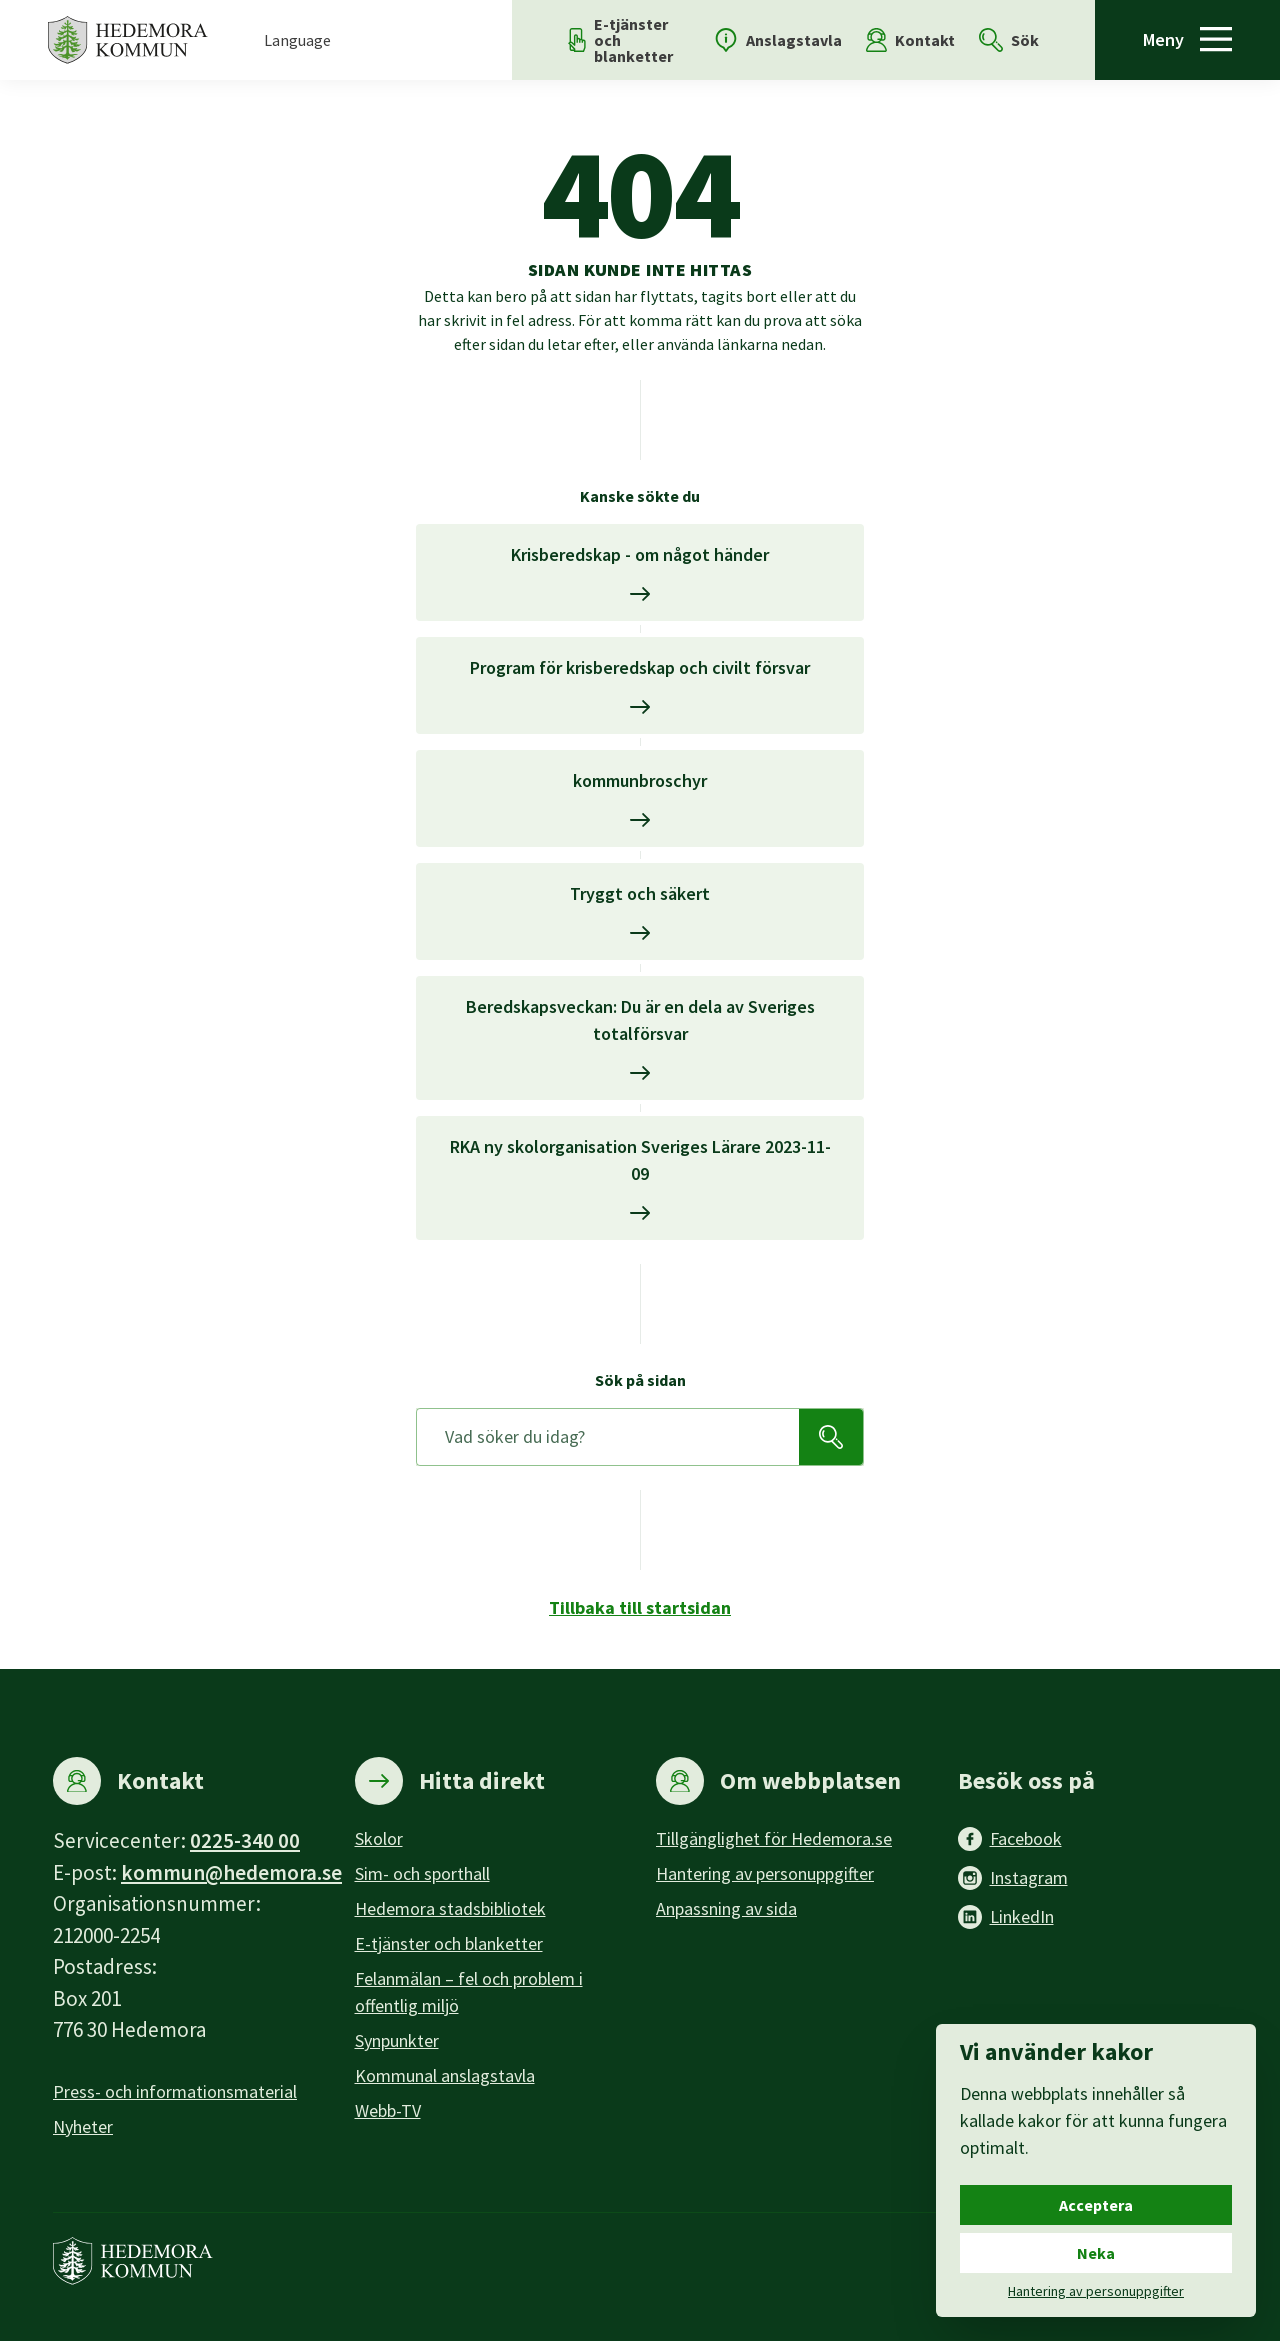 Image resolution: width=1280 pixels, height=2341 pixels. I want to click on E-tjänster och blanketter, so click(449, 1943).